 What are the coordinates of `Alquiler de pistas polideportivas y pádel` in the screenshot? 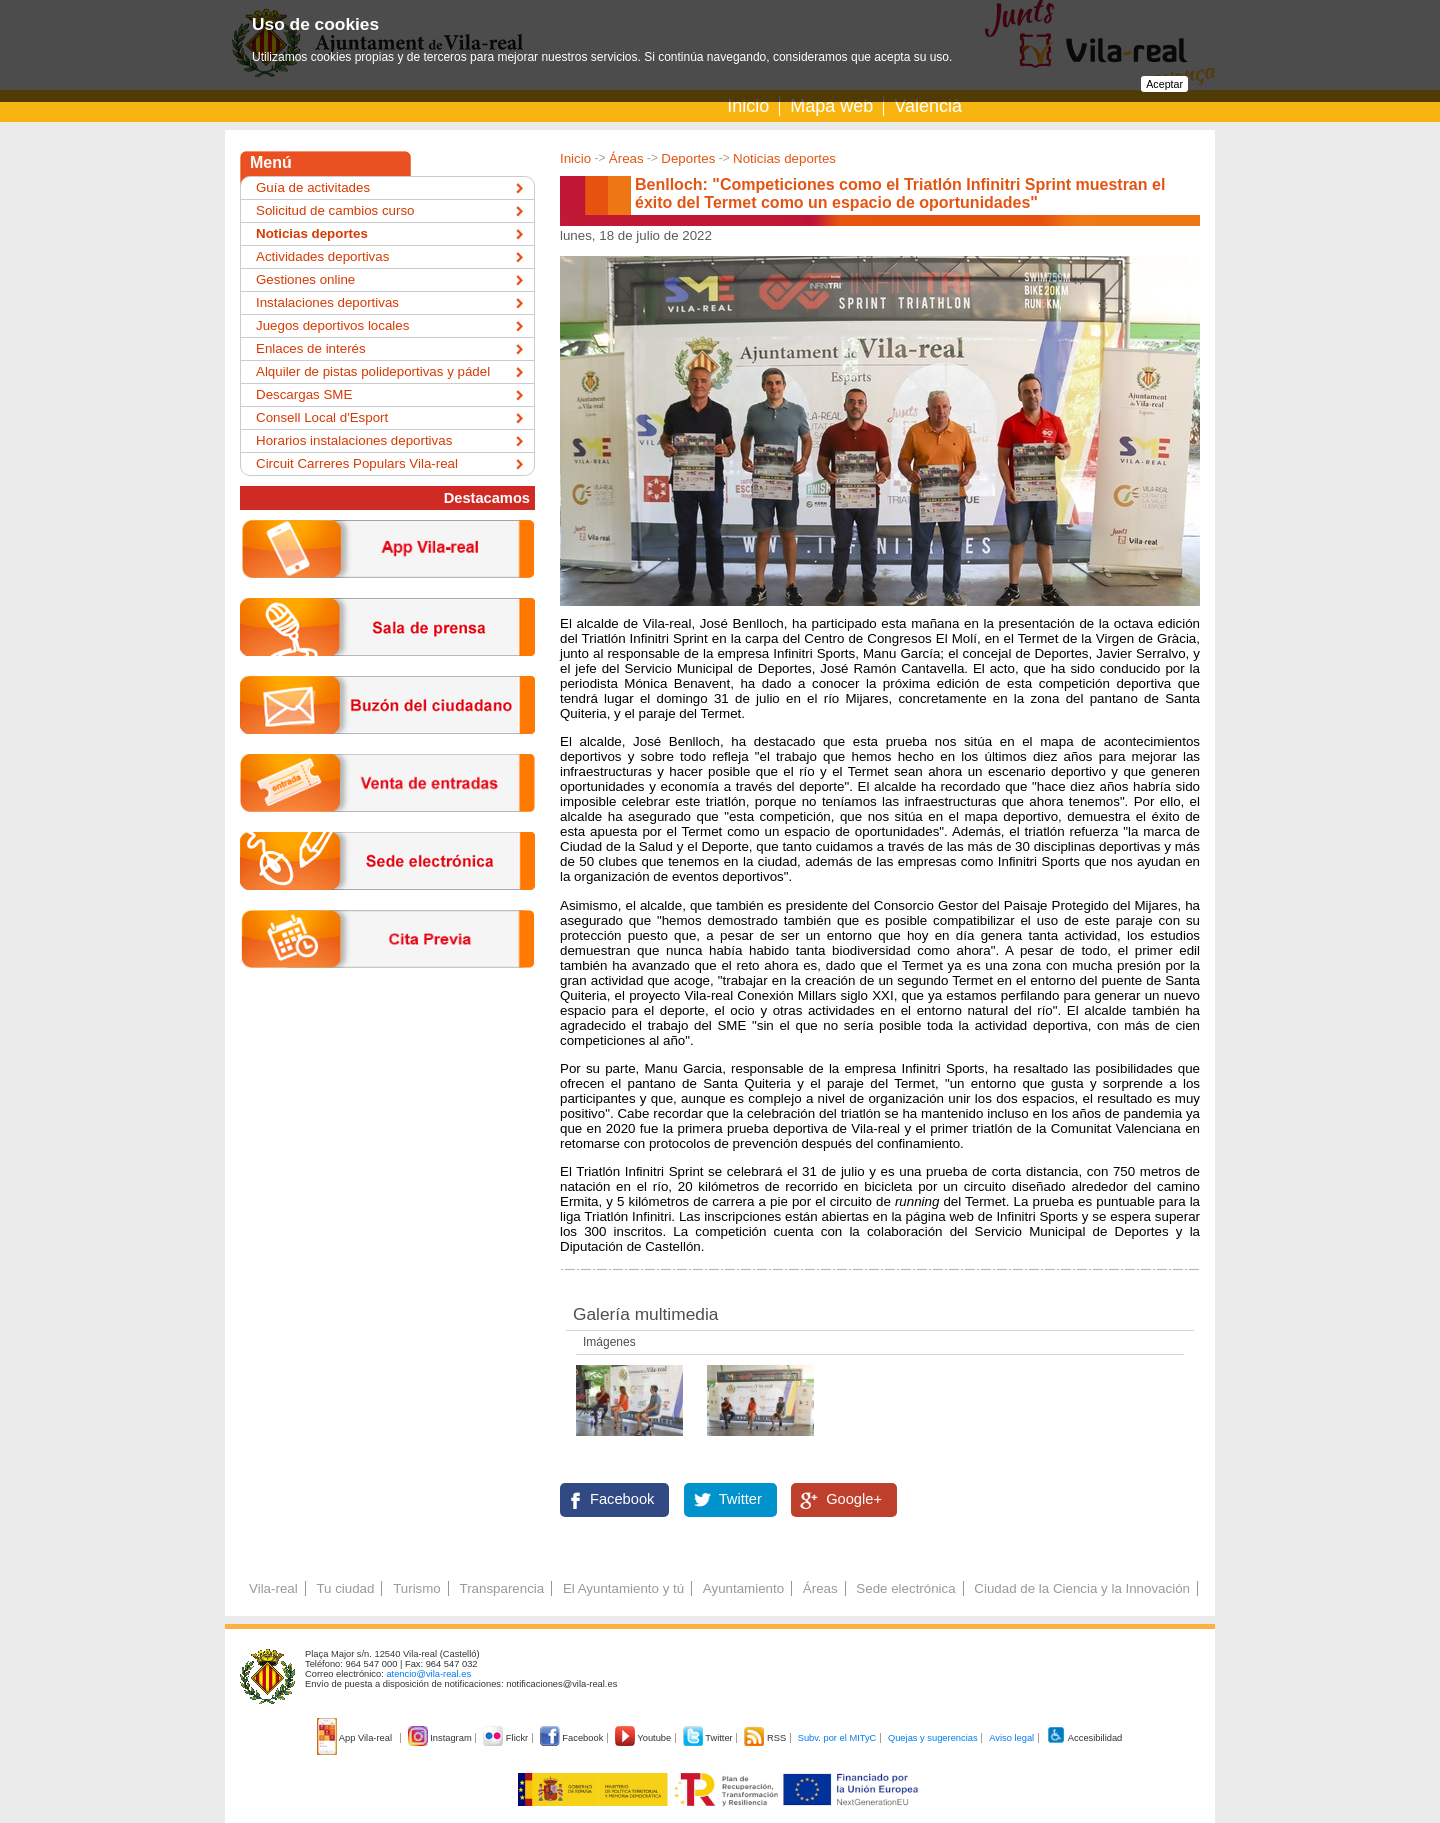 It's located at (373, 371).